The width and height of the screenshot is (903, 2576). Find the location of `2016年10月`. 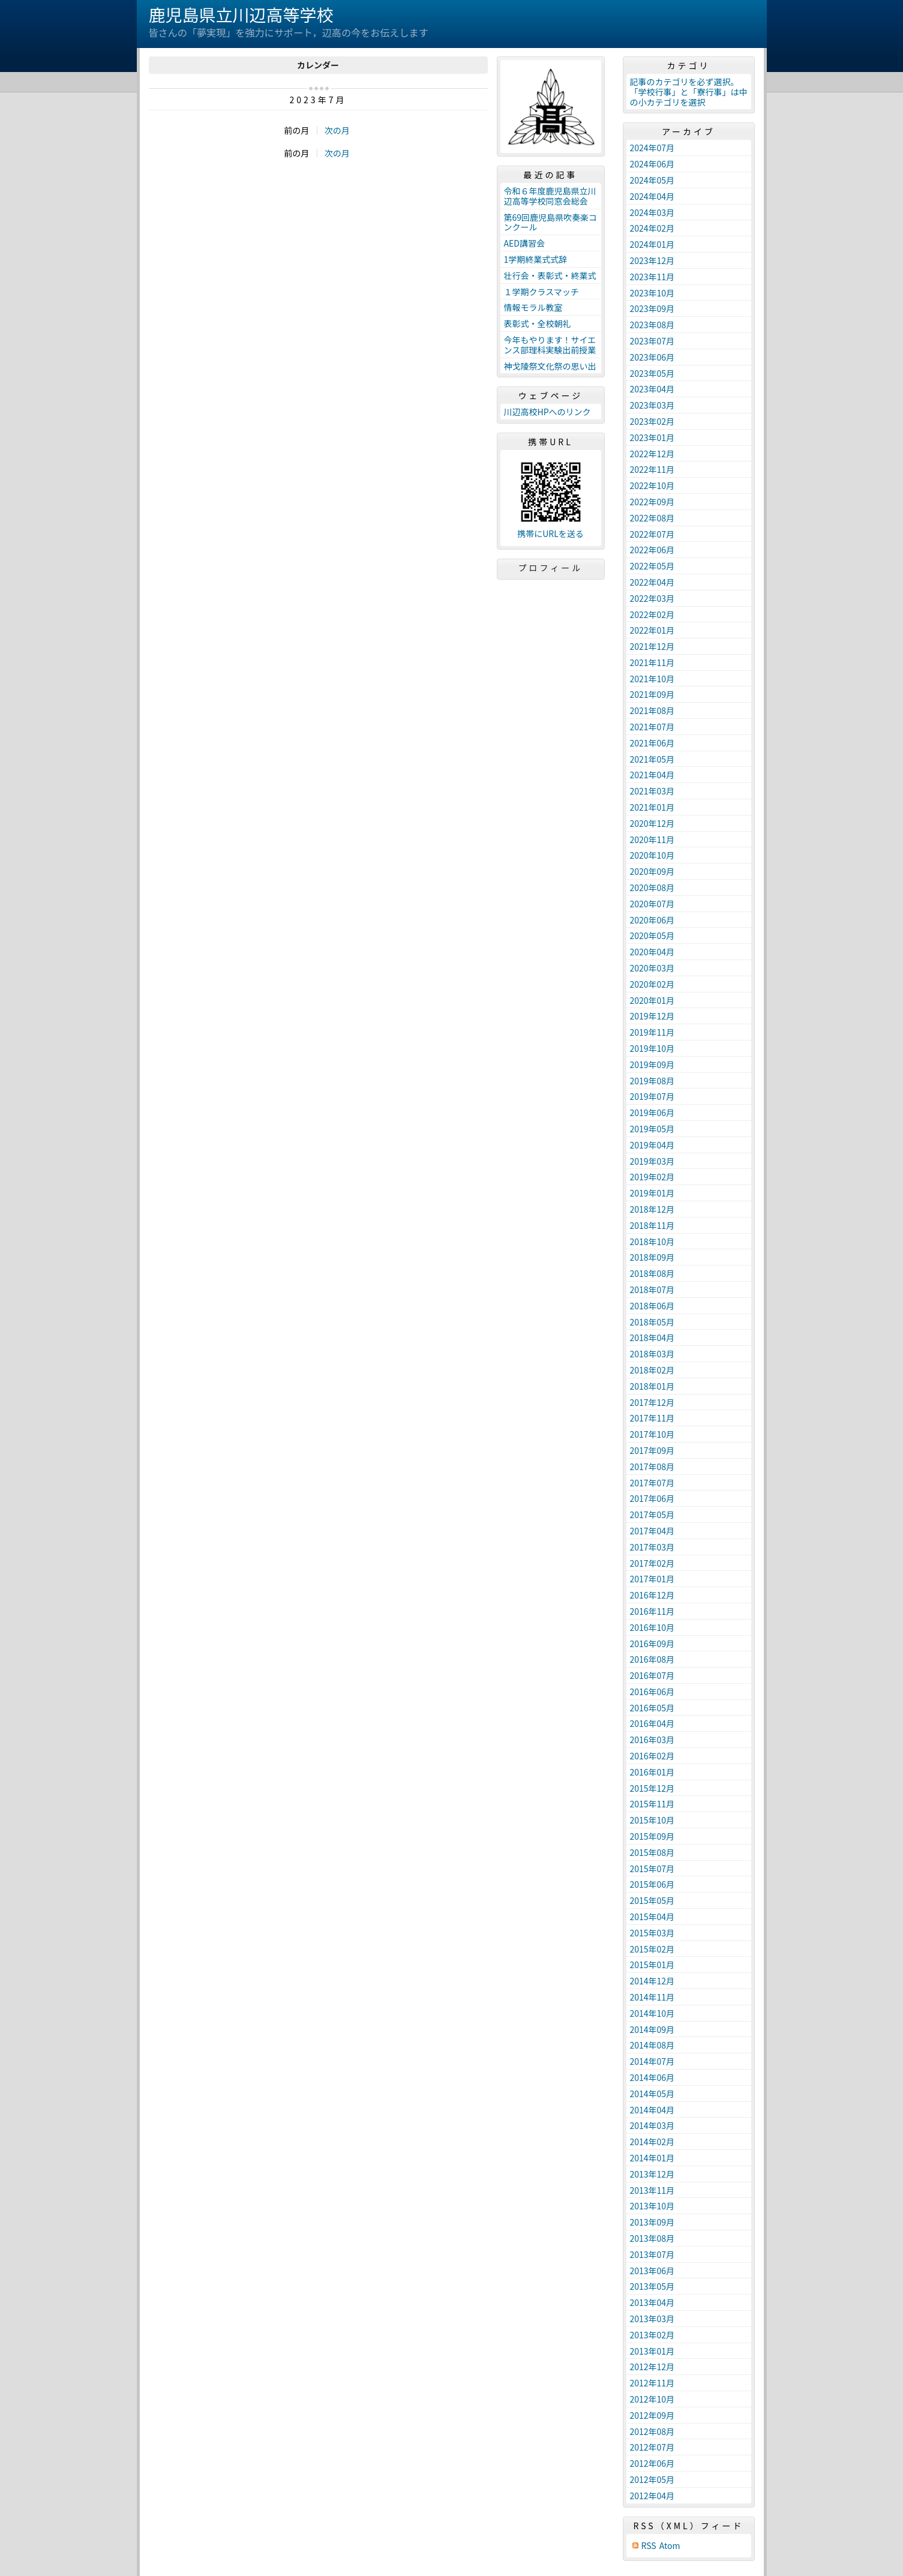

2016年10月 is located at coordinates (652, 1627).